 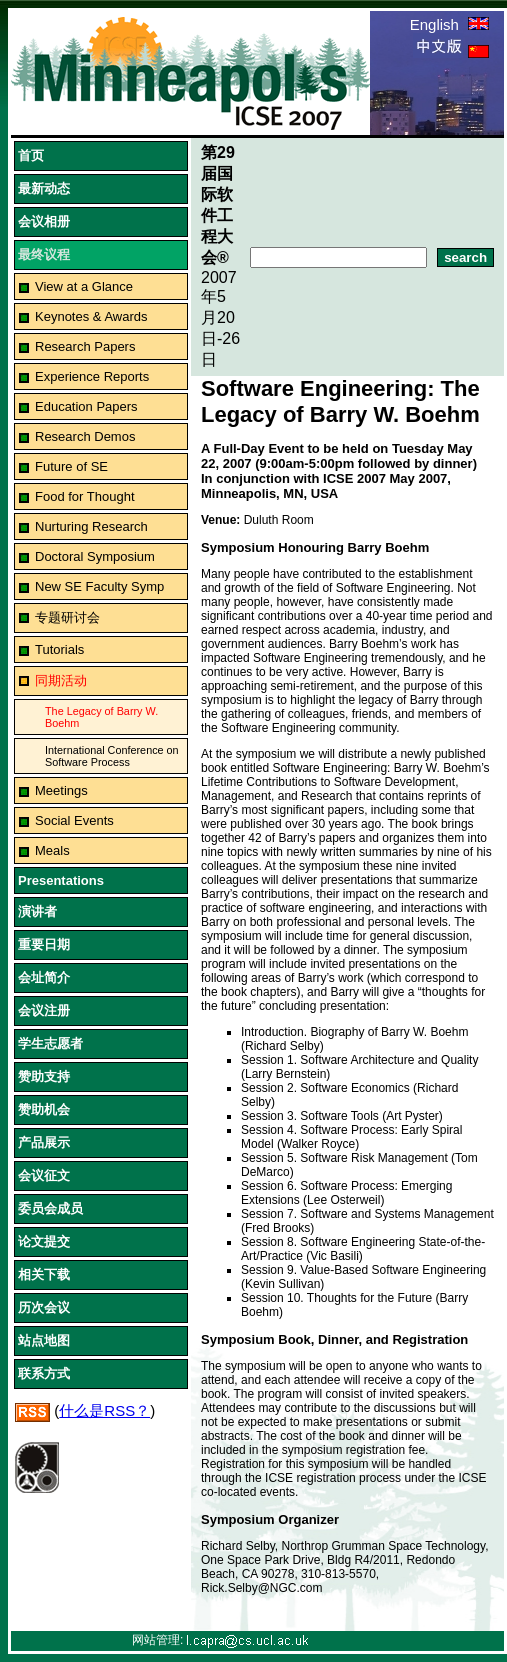 What do you see at coordinates (91, 526) in the screenshot?
I see `Nurturing Research` at bounding box center [91, 526].